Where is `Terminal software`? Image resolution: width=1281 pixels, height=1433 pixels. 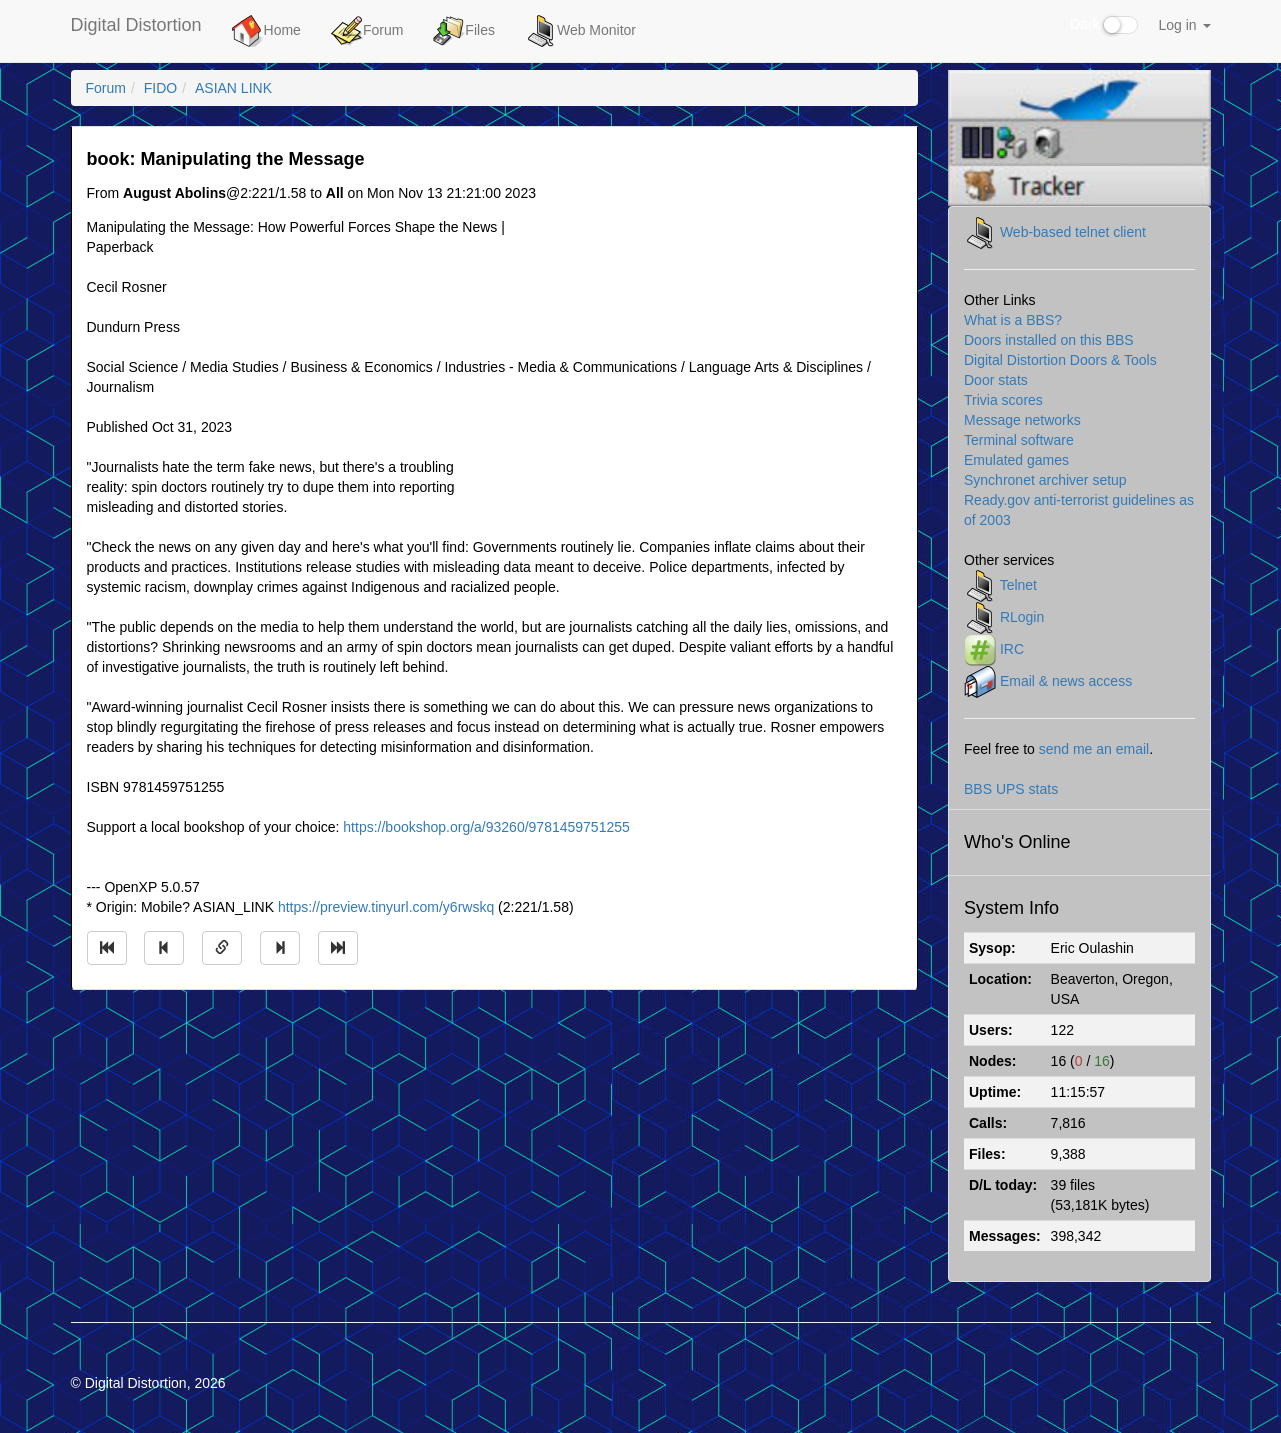
Terminal software is located at coordinates (1019, 440).